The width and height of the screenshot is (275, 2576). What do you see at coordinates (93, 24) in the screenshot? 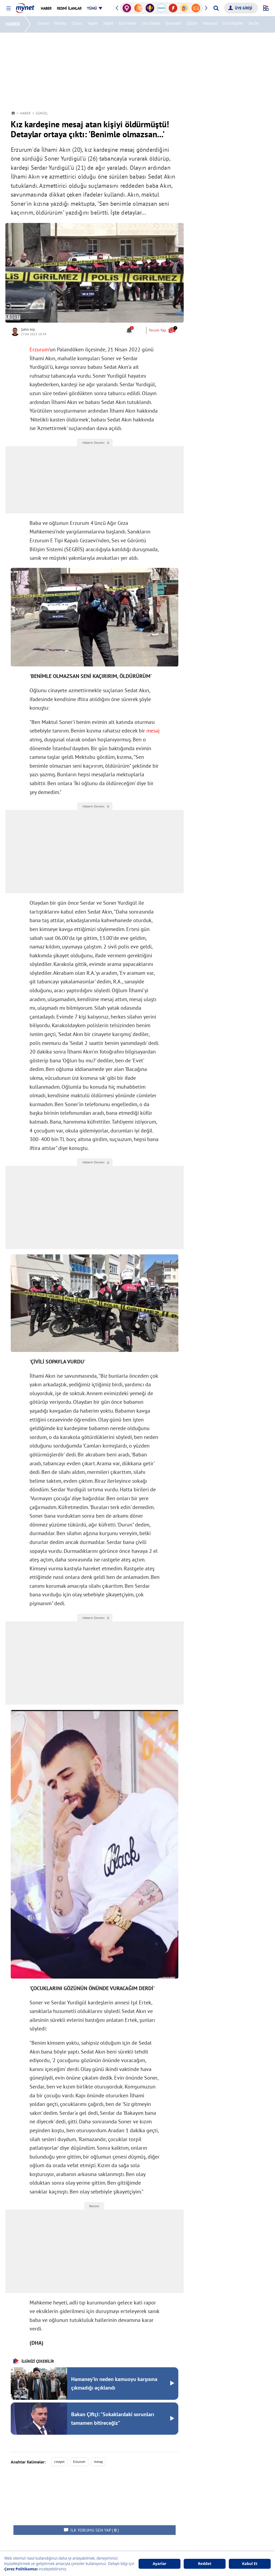
I see `Yaşam` at bounding box center [93, 24].